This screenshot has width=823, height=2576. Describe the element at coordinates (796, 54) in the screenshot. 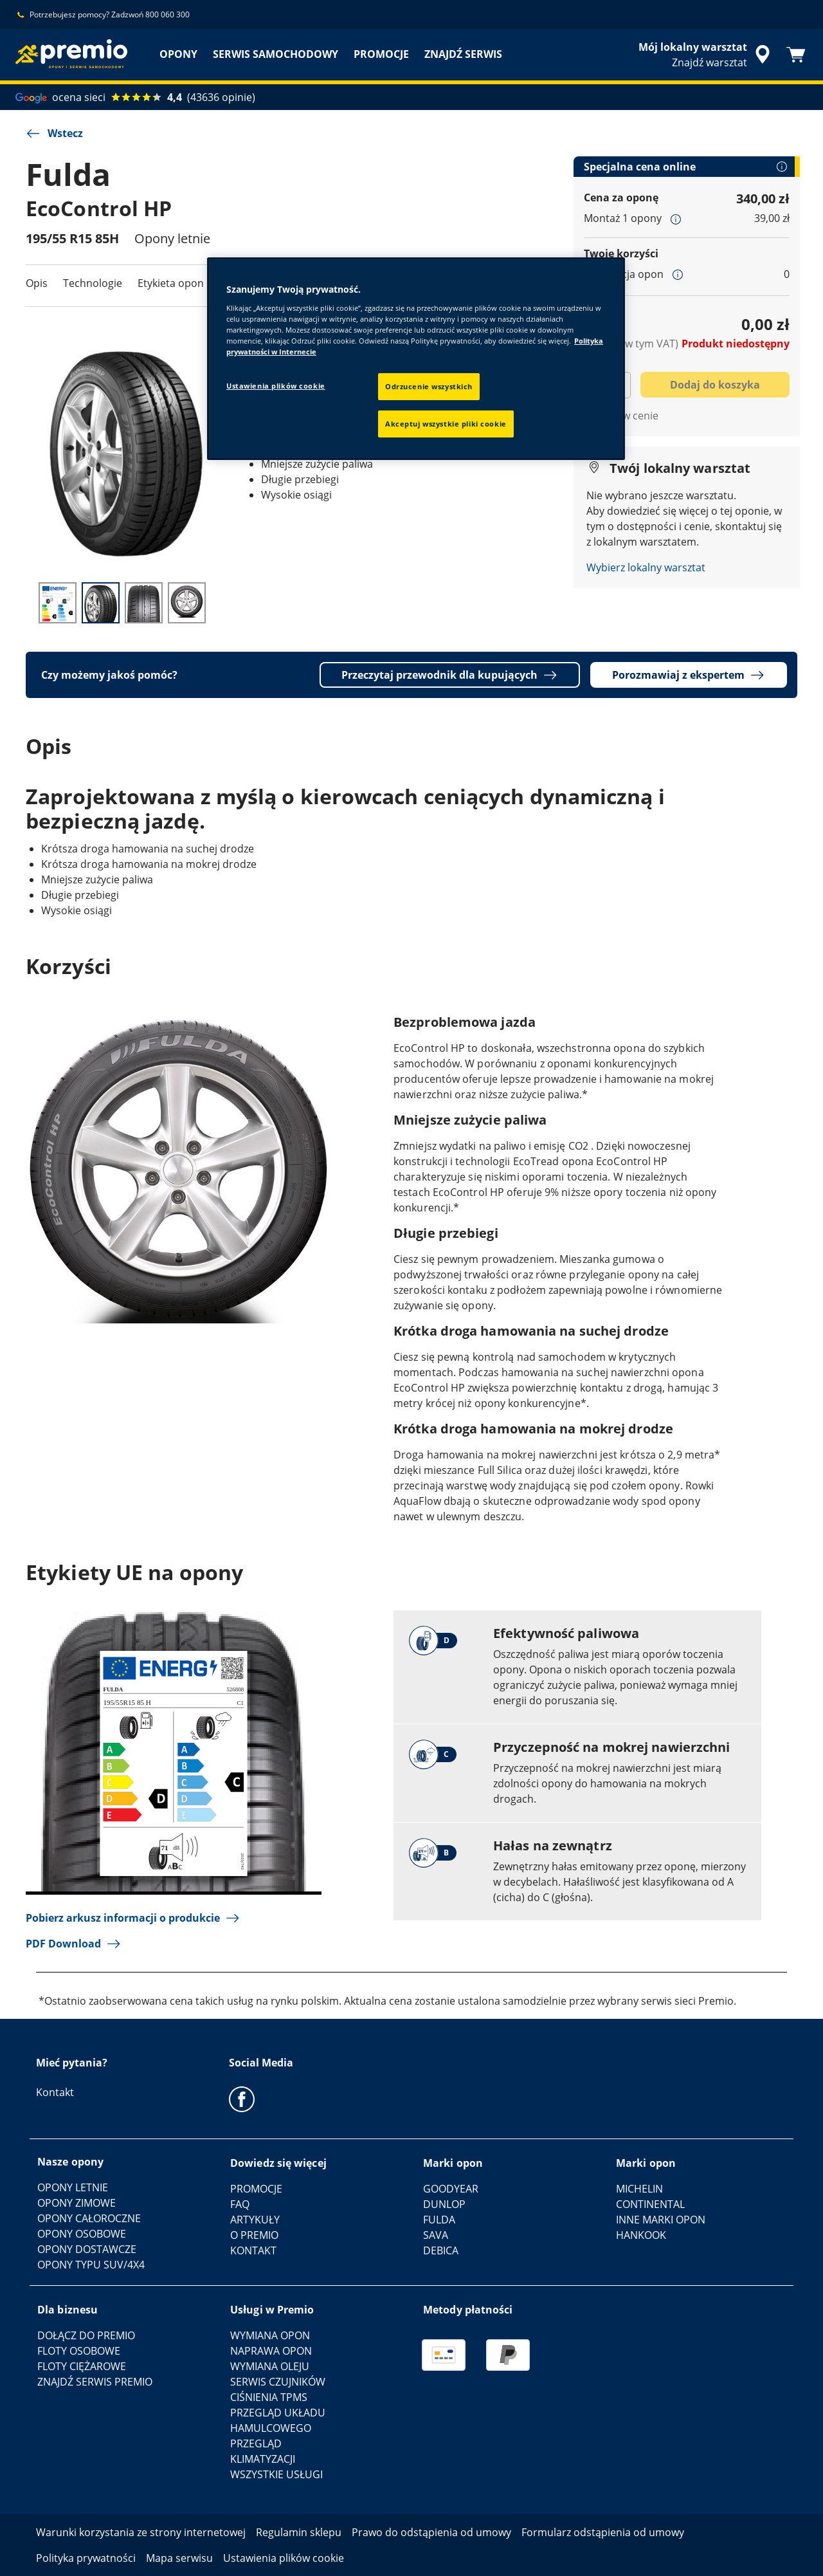

I see `[Koszyk]` at that location.